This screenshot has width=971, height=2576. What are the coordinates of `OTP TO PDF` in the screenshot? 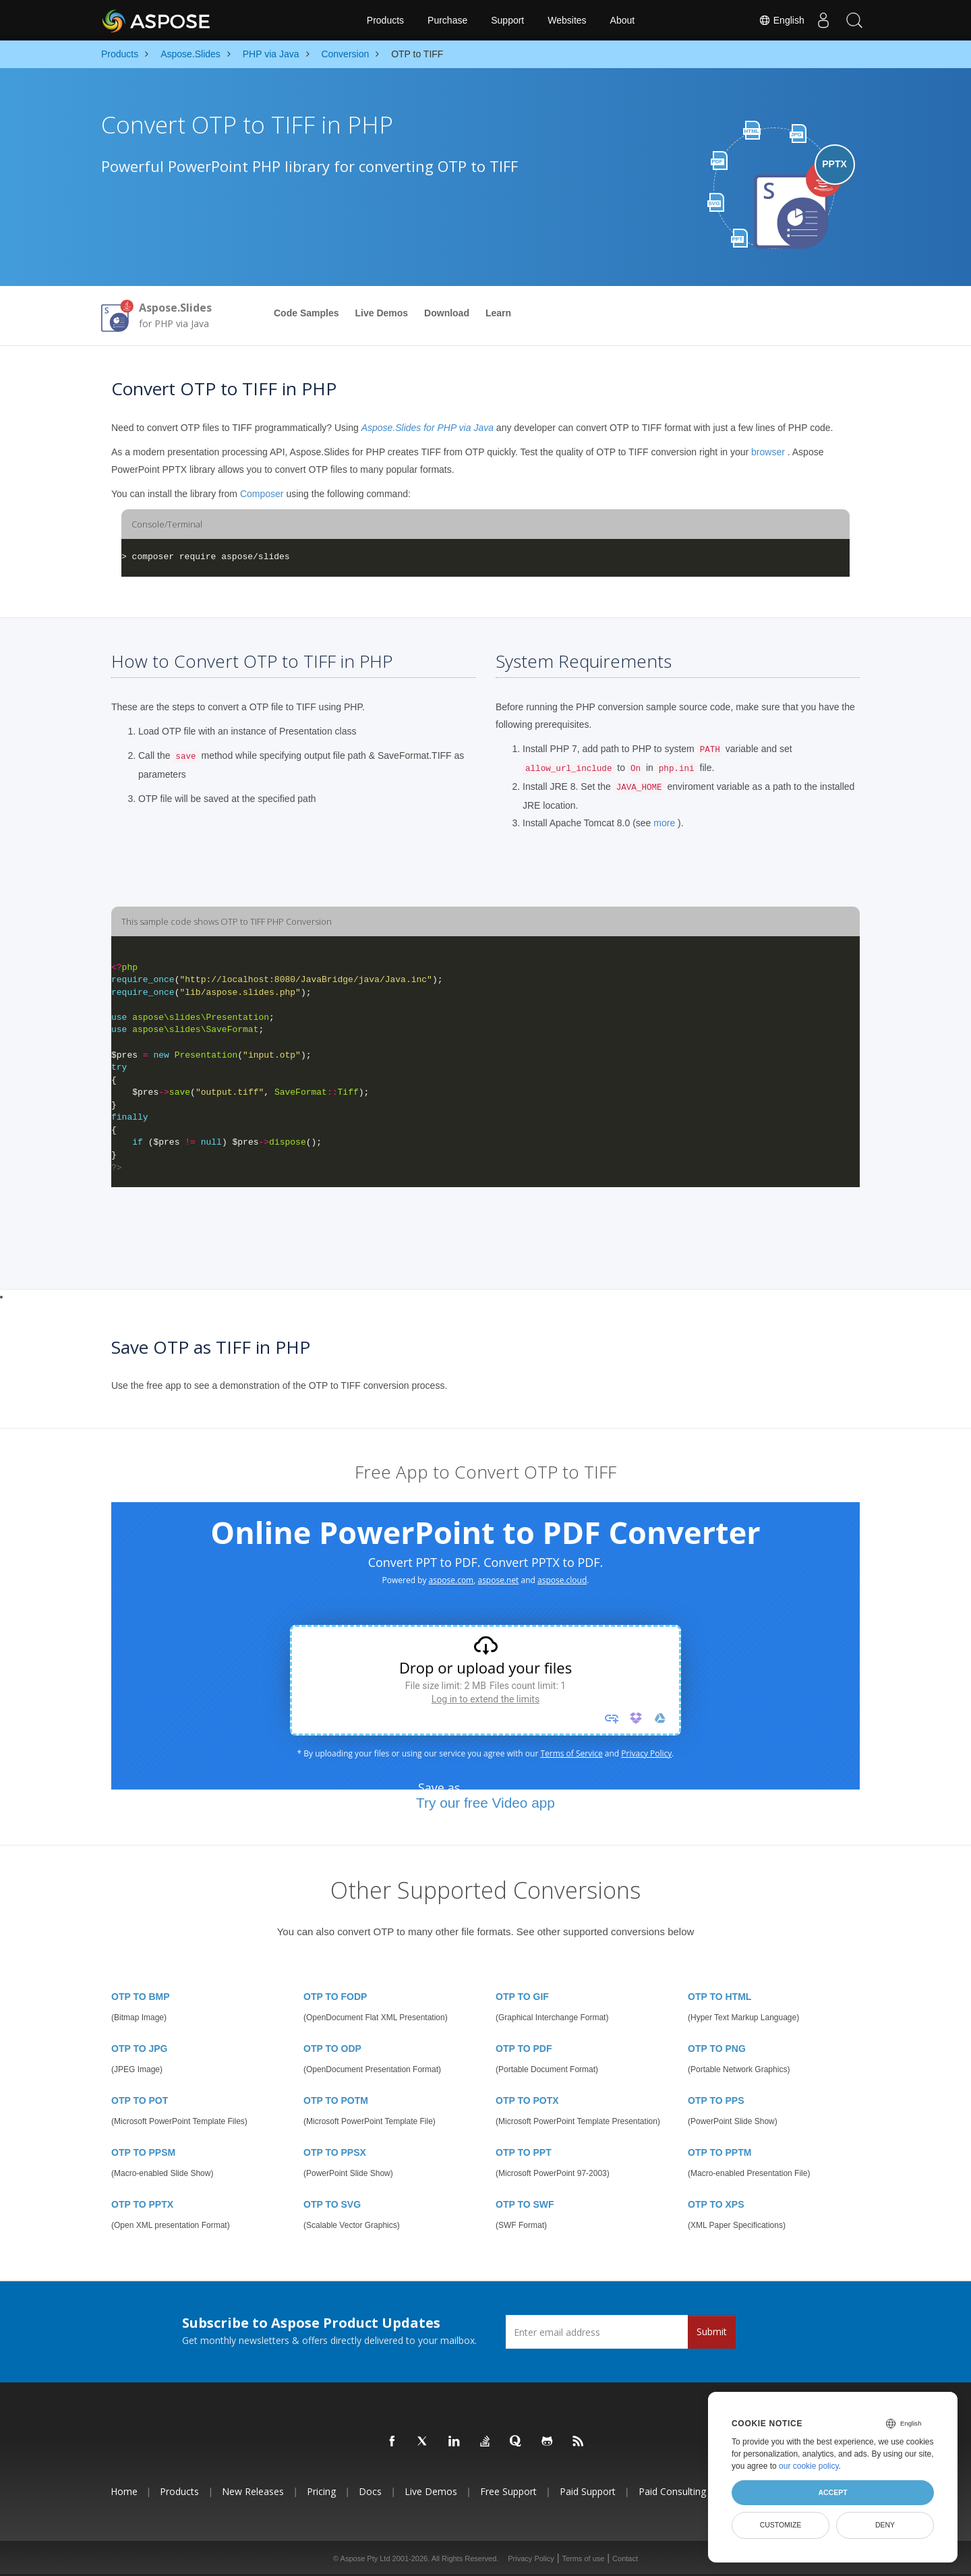 It's located at (524, 2048).